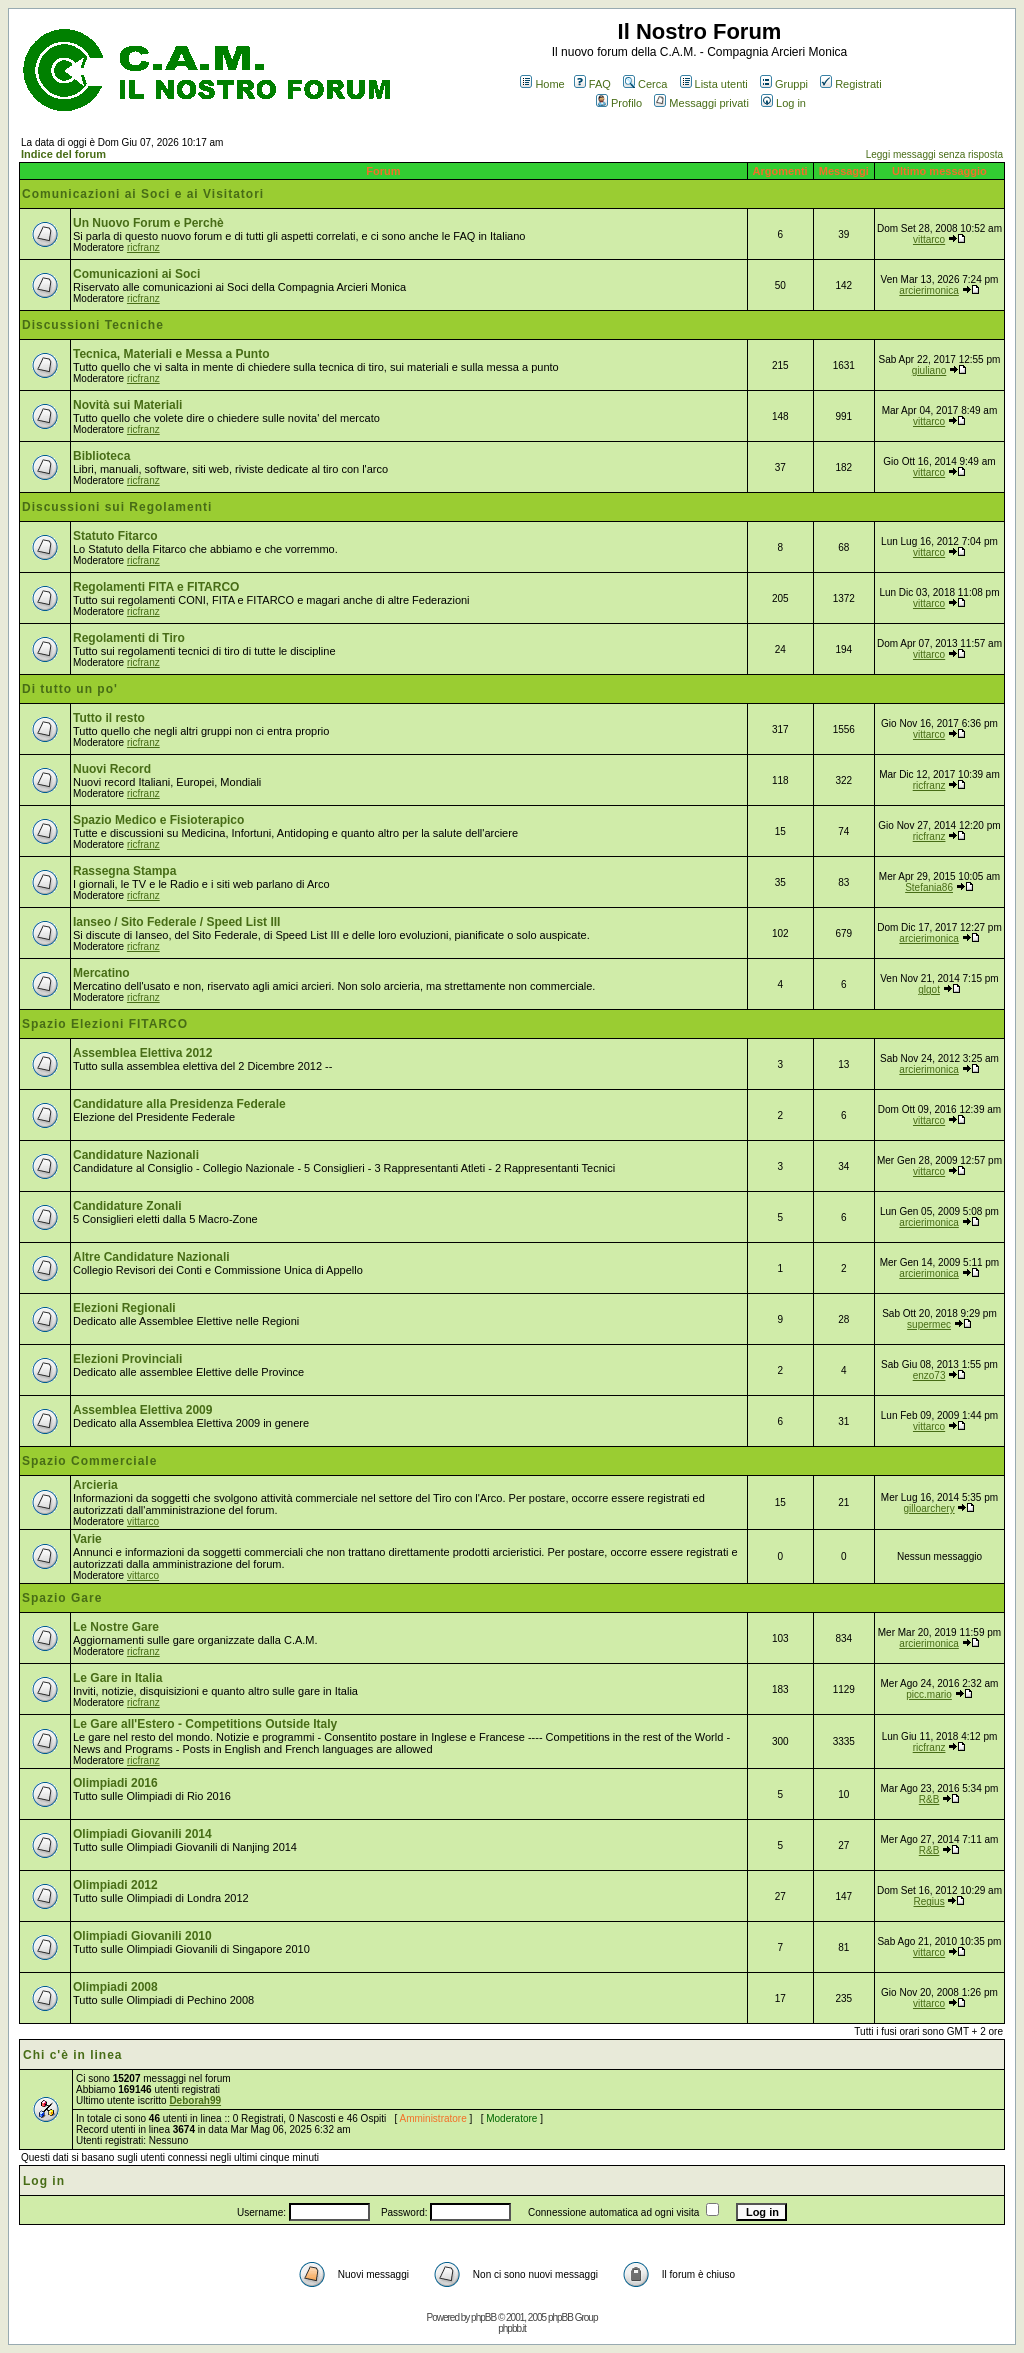  I want to click on Messaggi privati, so click(701, 103).